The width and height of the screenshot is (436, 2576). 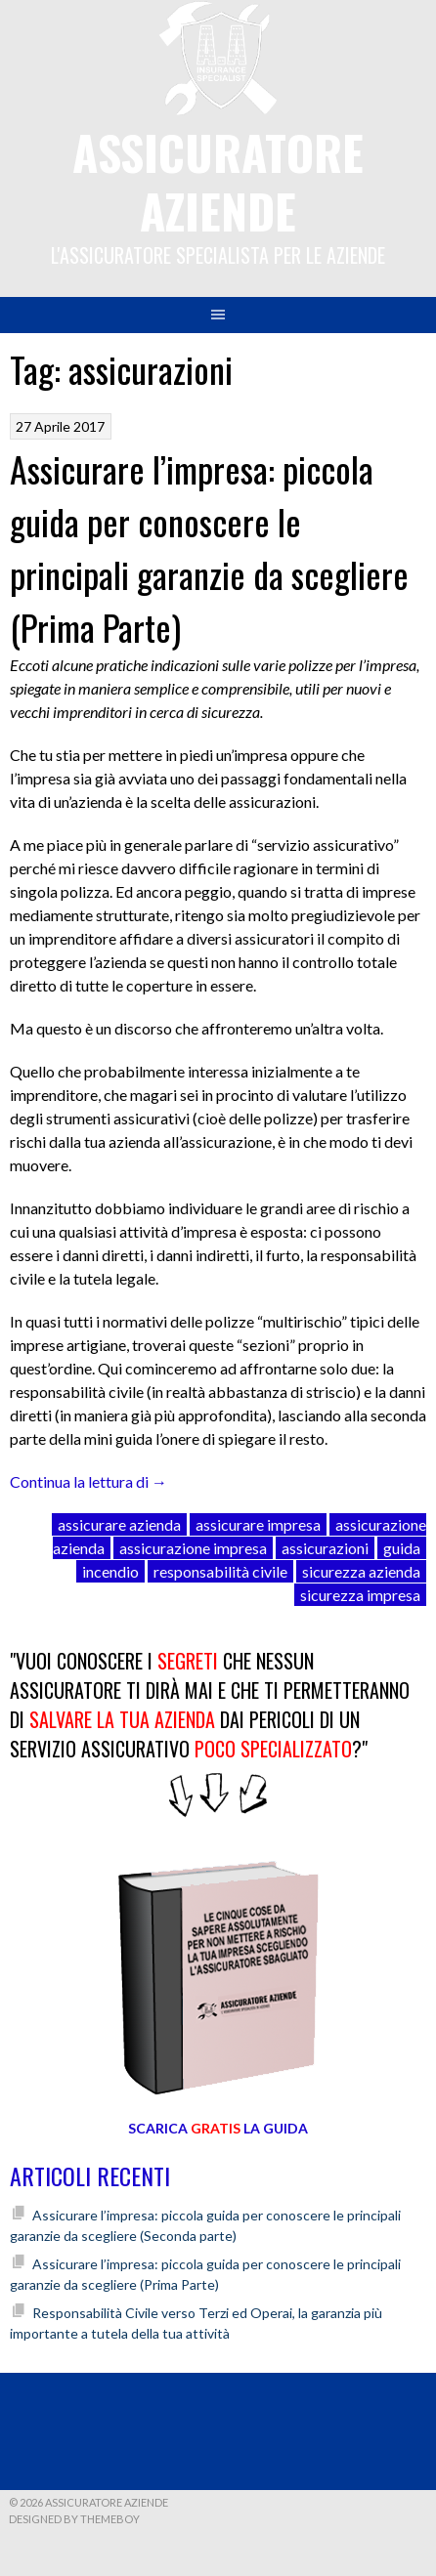 I want to click on responsabilità civile, so click(x=220, y=1571).